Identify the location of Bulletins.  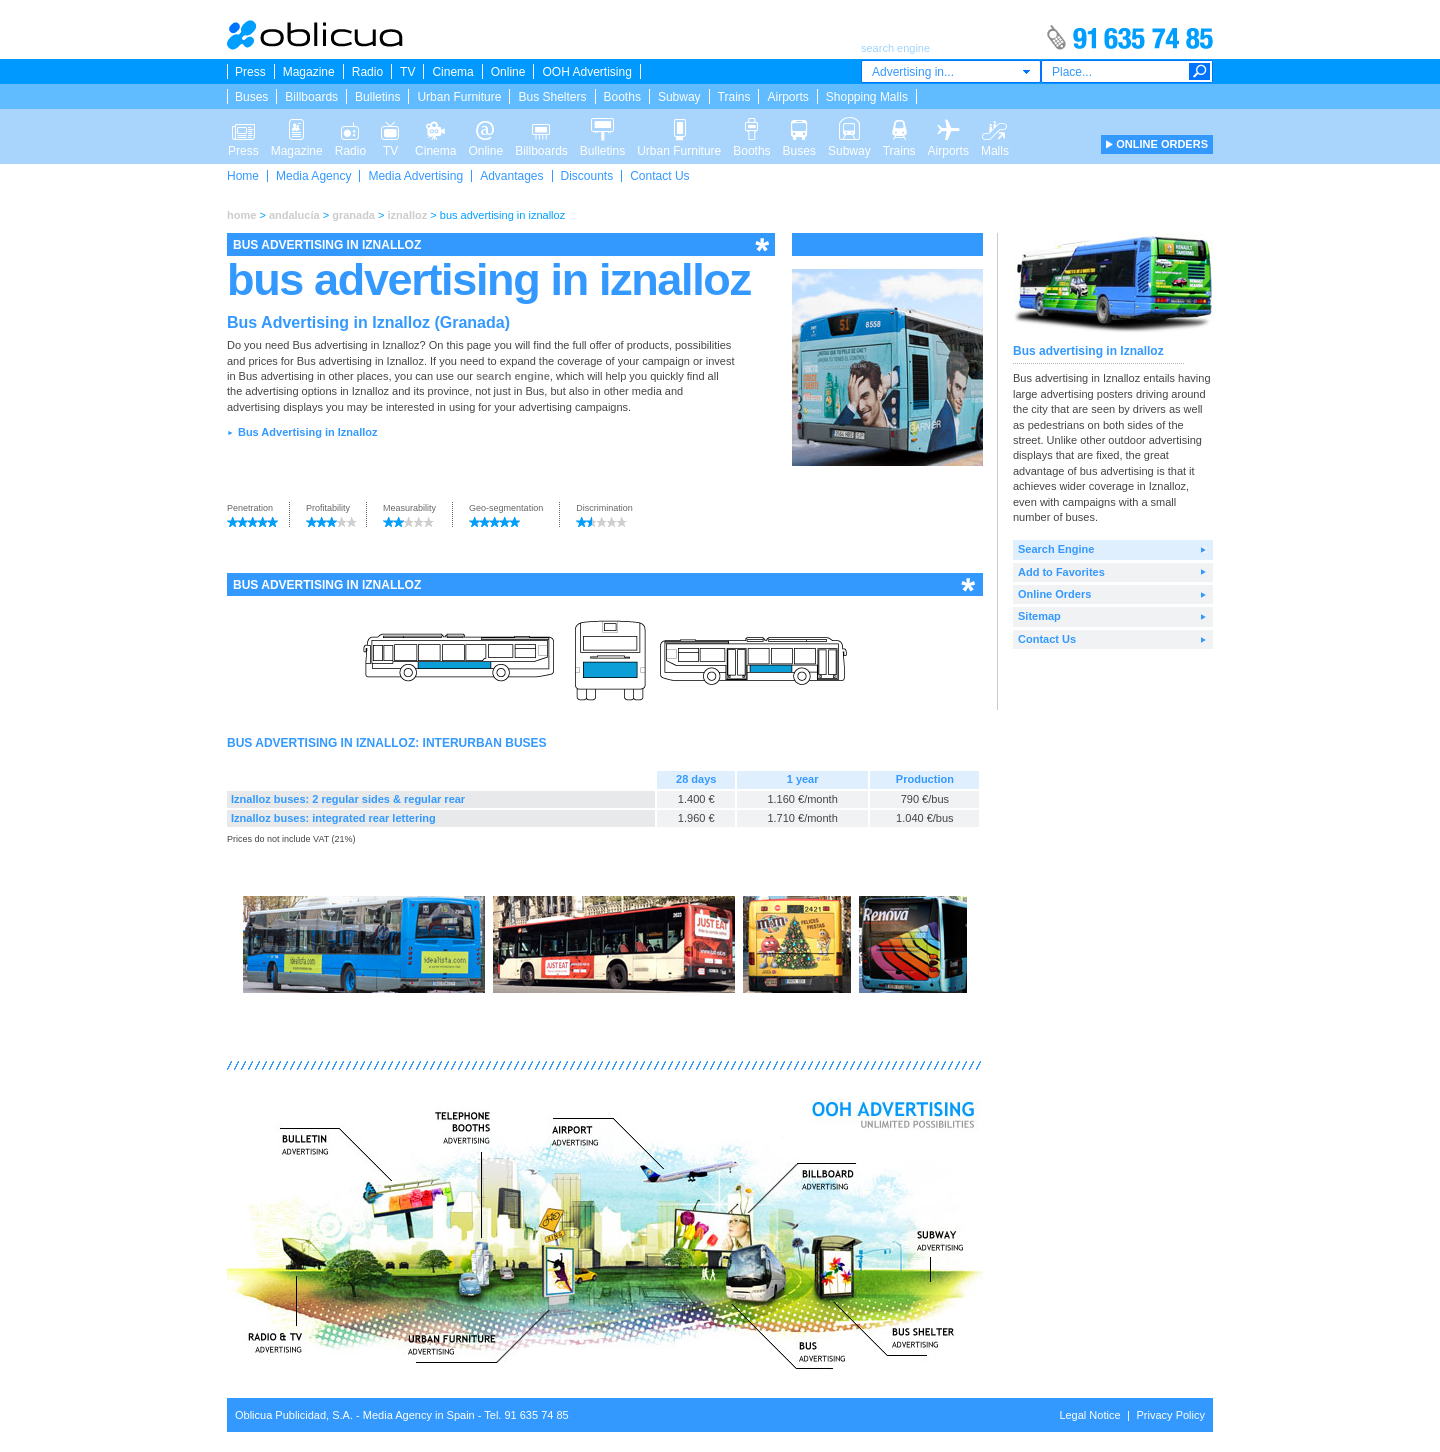
(377, 97).